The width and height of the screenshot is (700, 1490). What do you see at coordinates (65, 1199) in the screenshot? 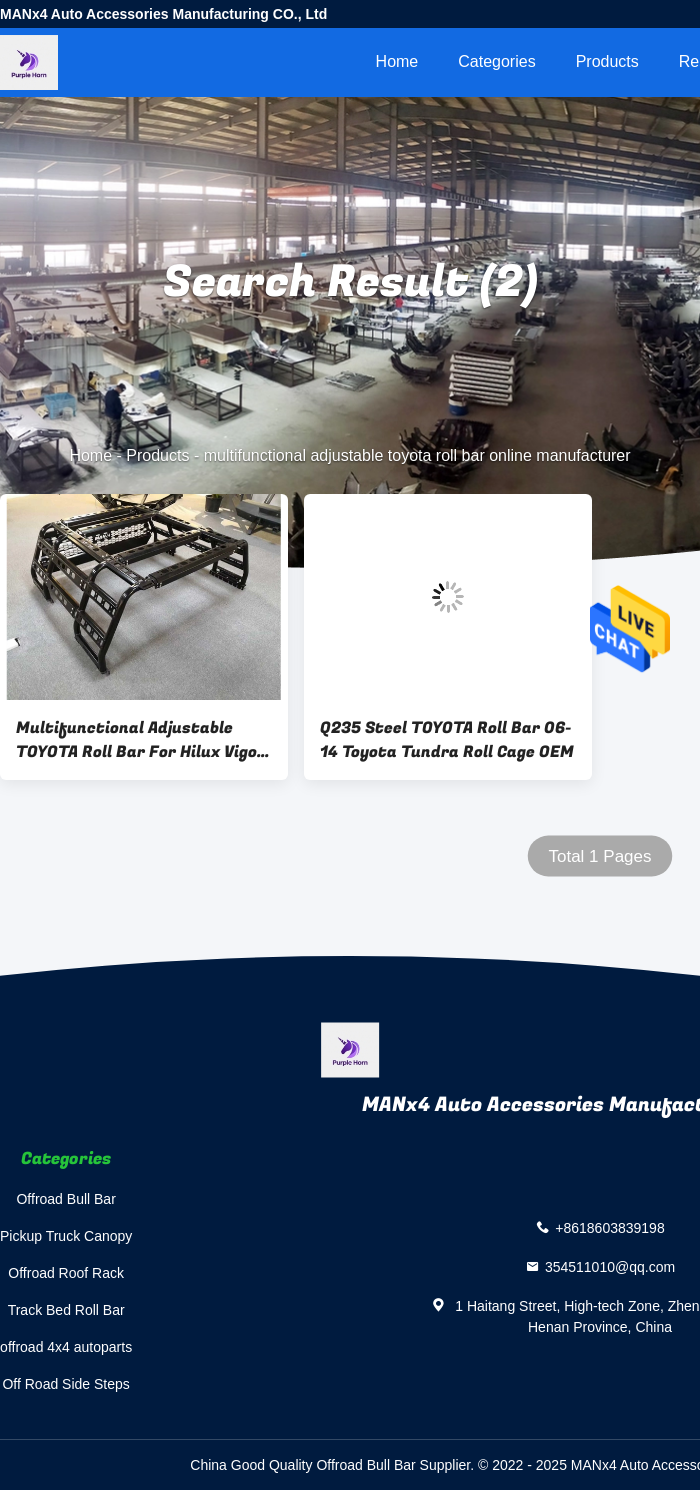
I see `Offroad Bull Bar` at bounding box center [65, 1199].